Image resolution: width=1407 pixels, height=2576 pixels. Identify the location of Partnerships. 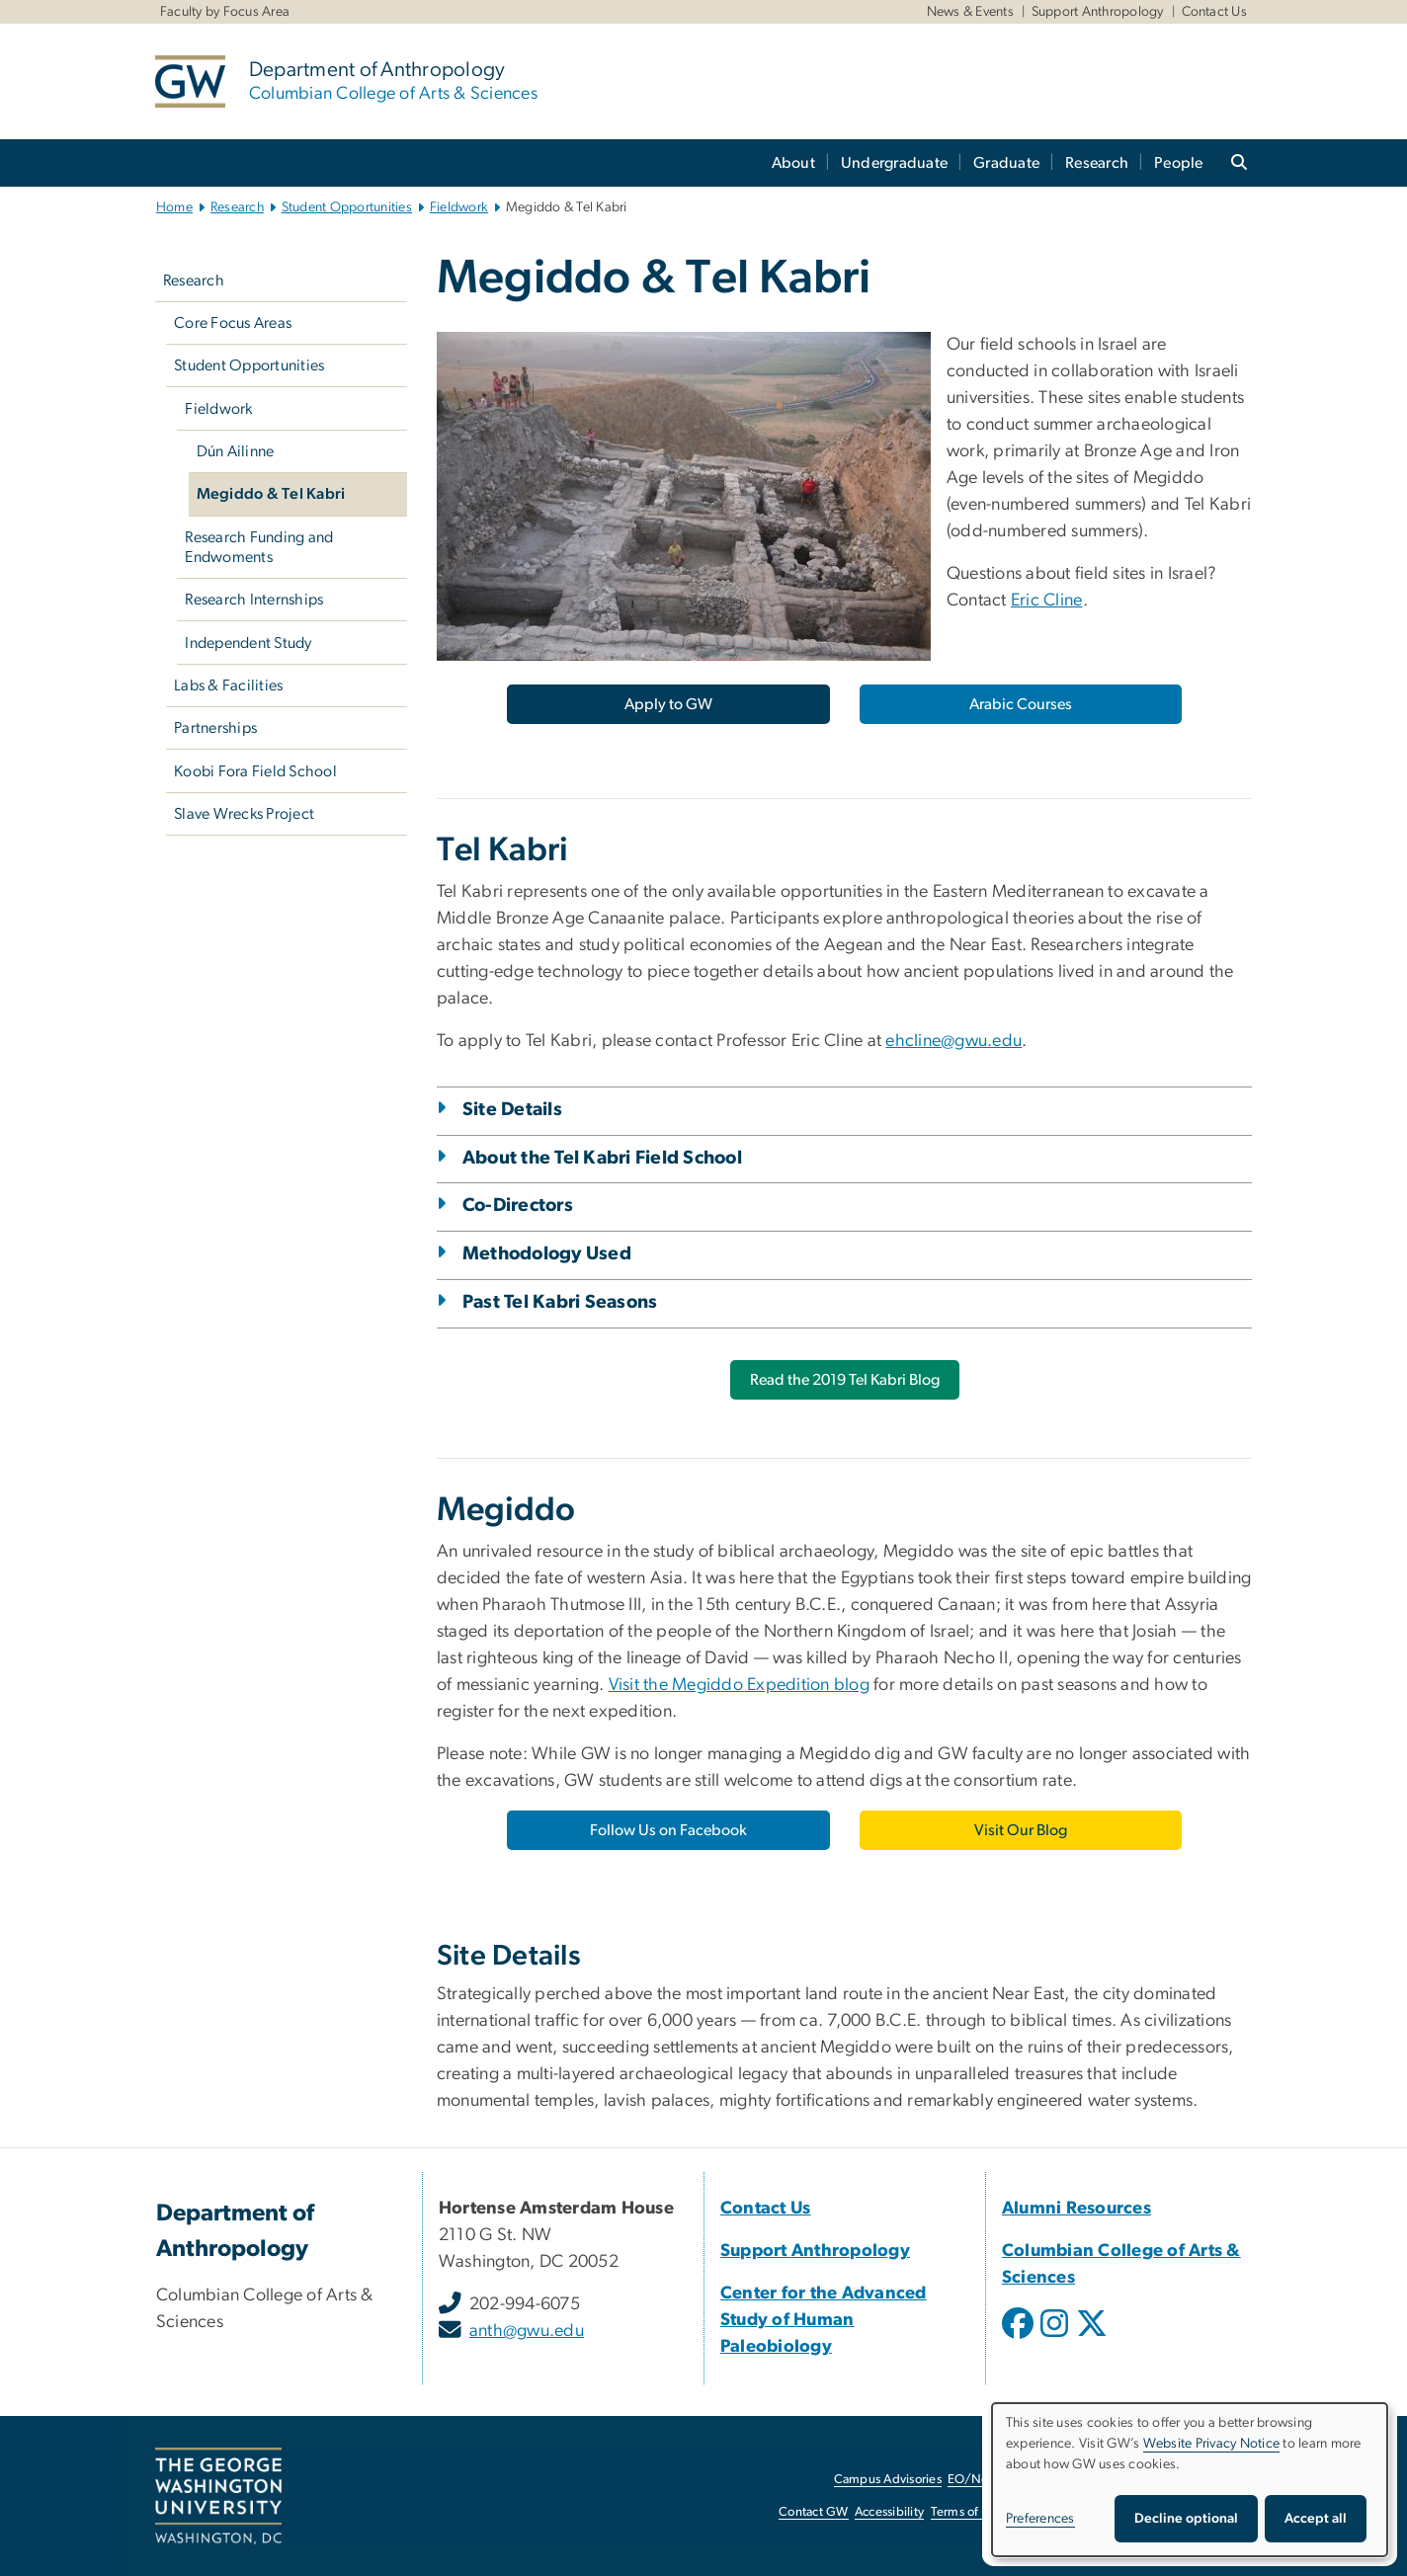
(215, 728).